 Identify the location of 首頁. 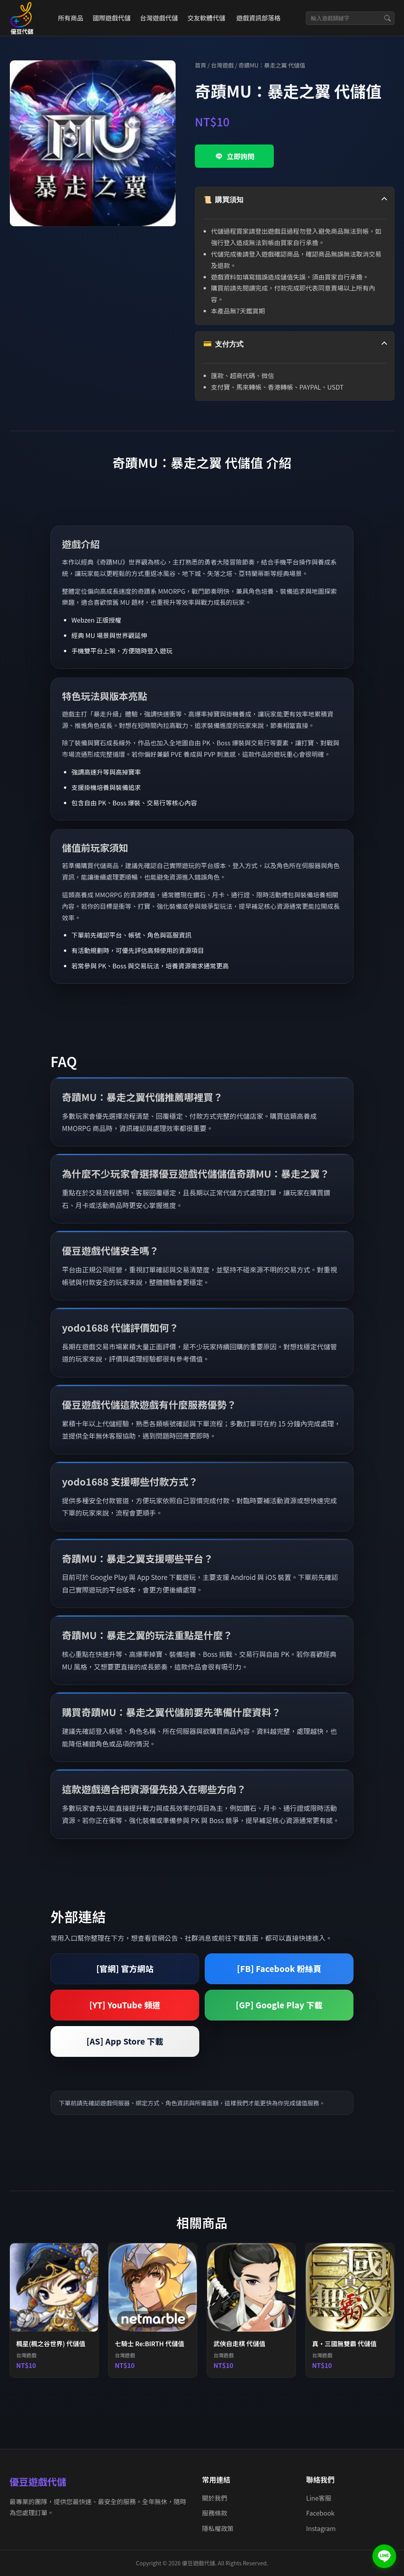
(200, 65).